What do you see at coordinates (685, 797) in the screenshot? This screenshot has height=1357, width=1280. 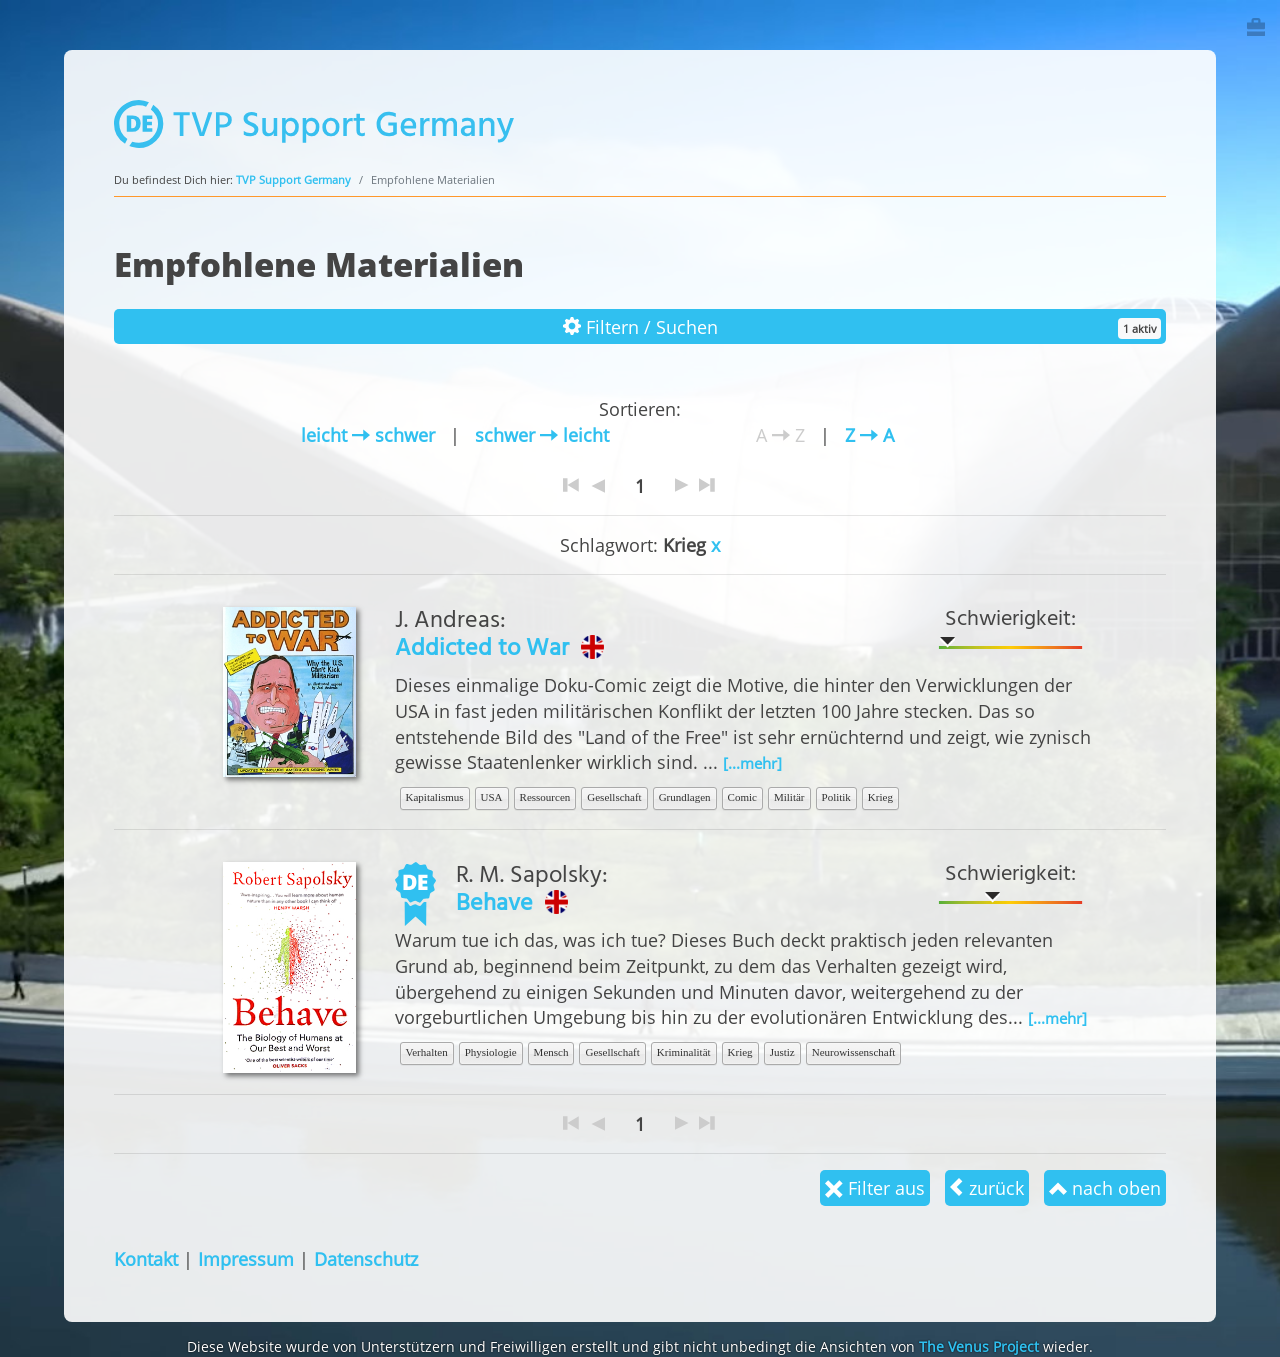 I see `Grundlagen` at bounding box center [685, 797].